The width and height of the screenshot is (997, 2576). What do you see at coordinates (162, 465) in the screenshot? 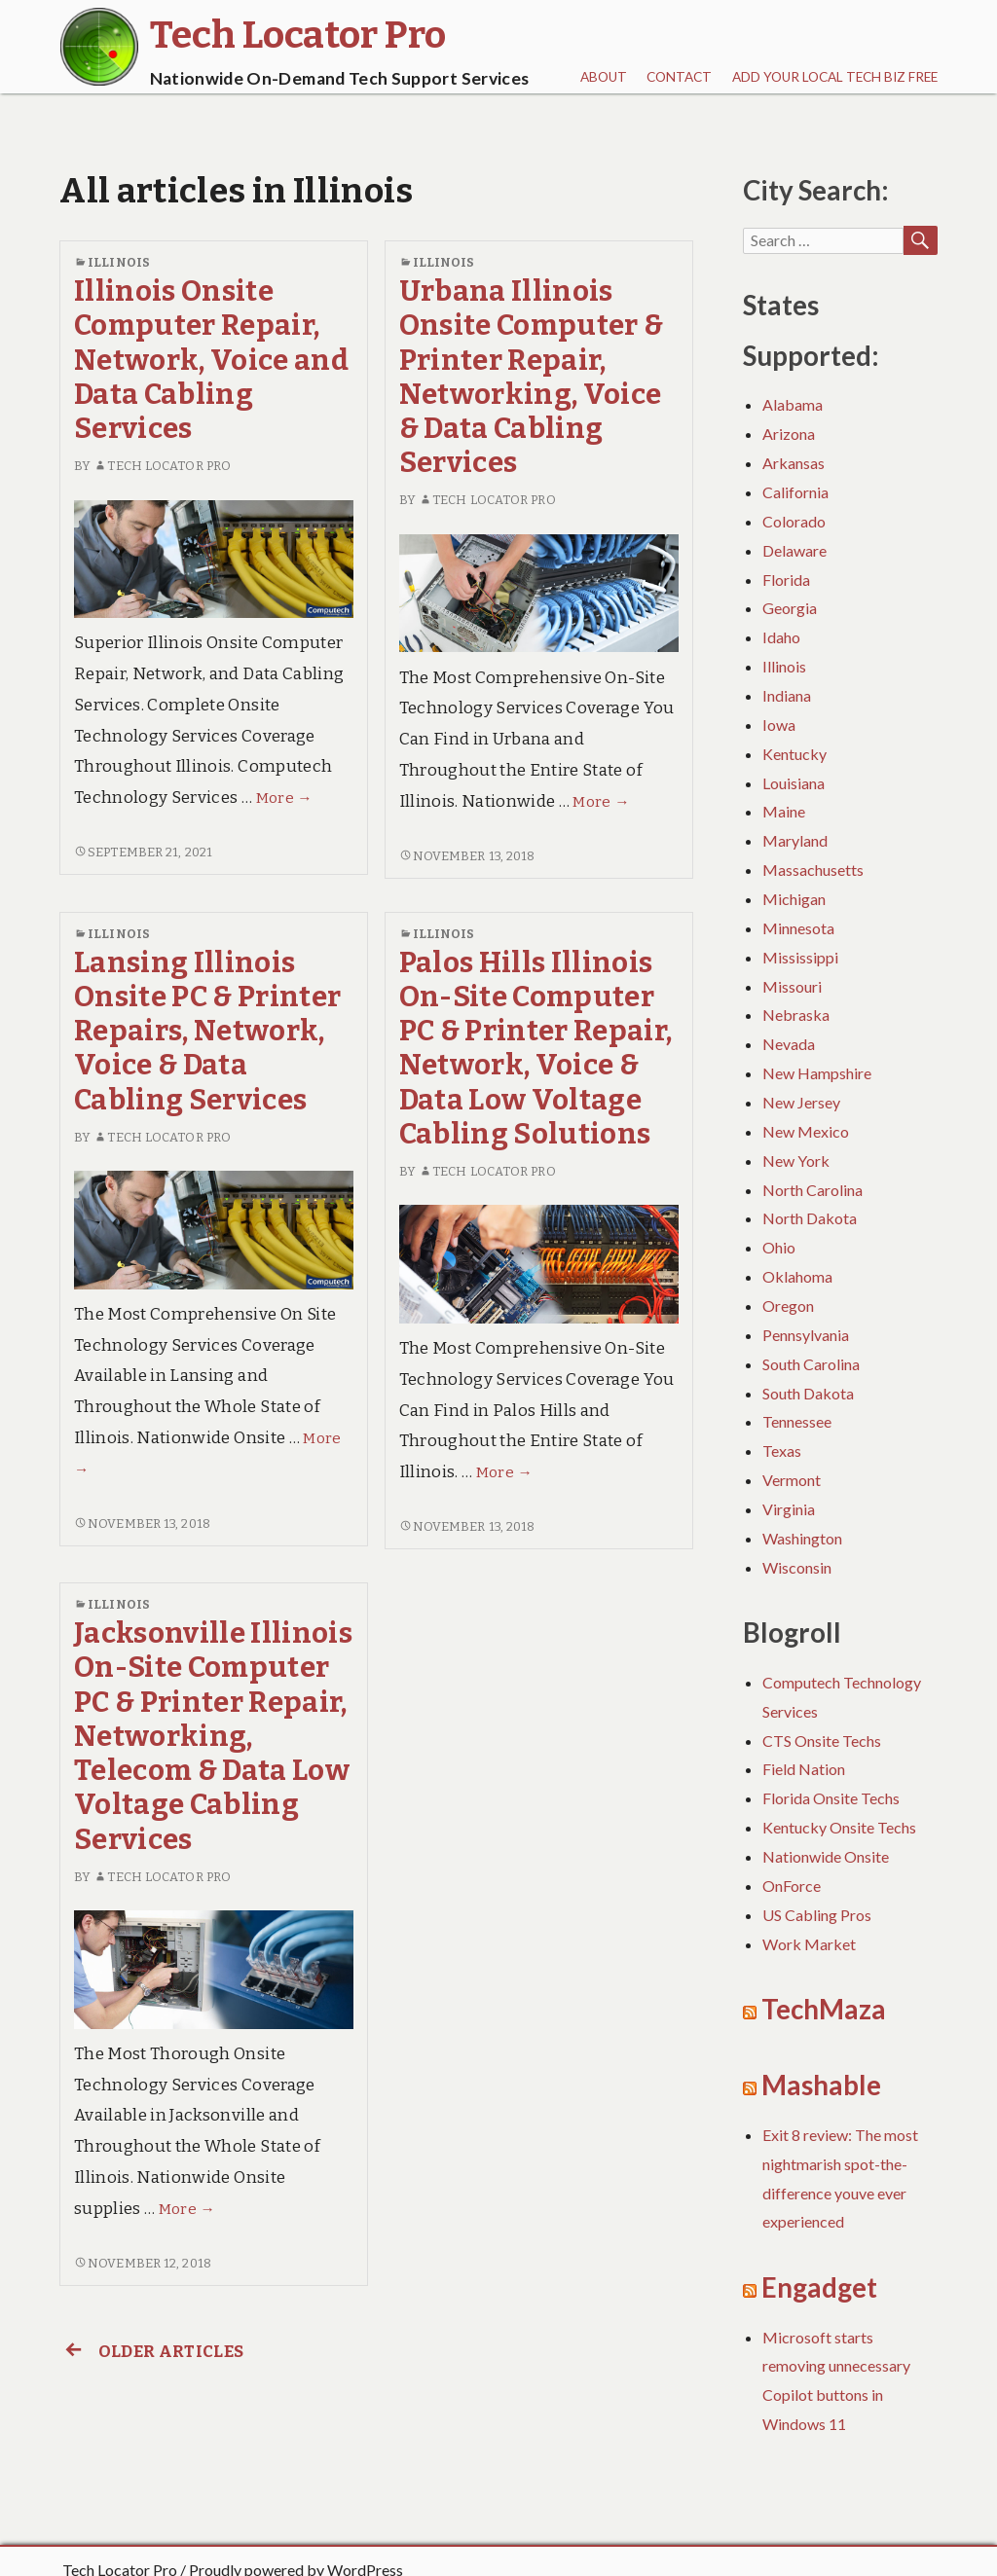
I see `Tech Locator Pro` at bounding box center [162, 465].